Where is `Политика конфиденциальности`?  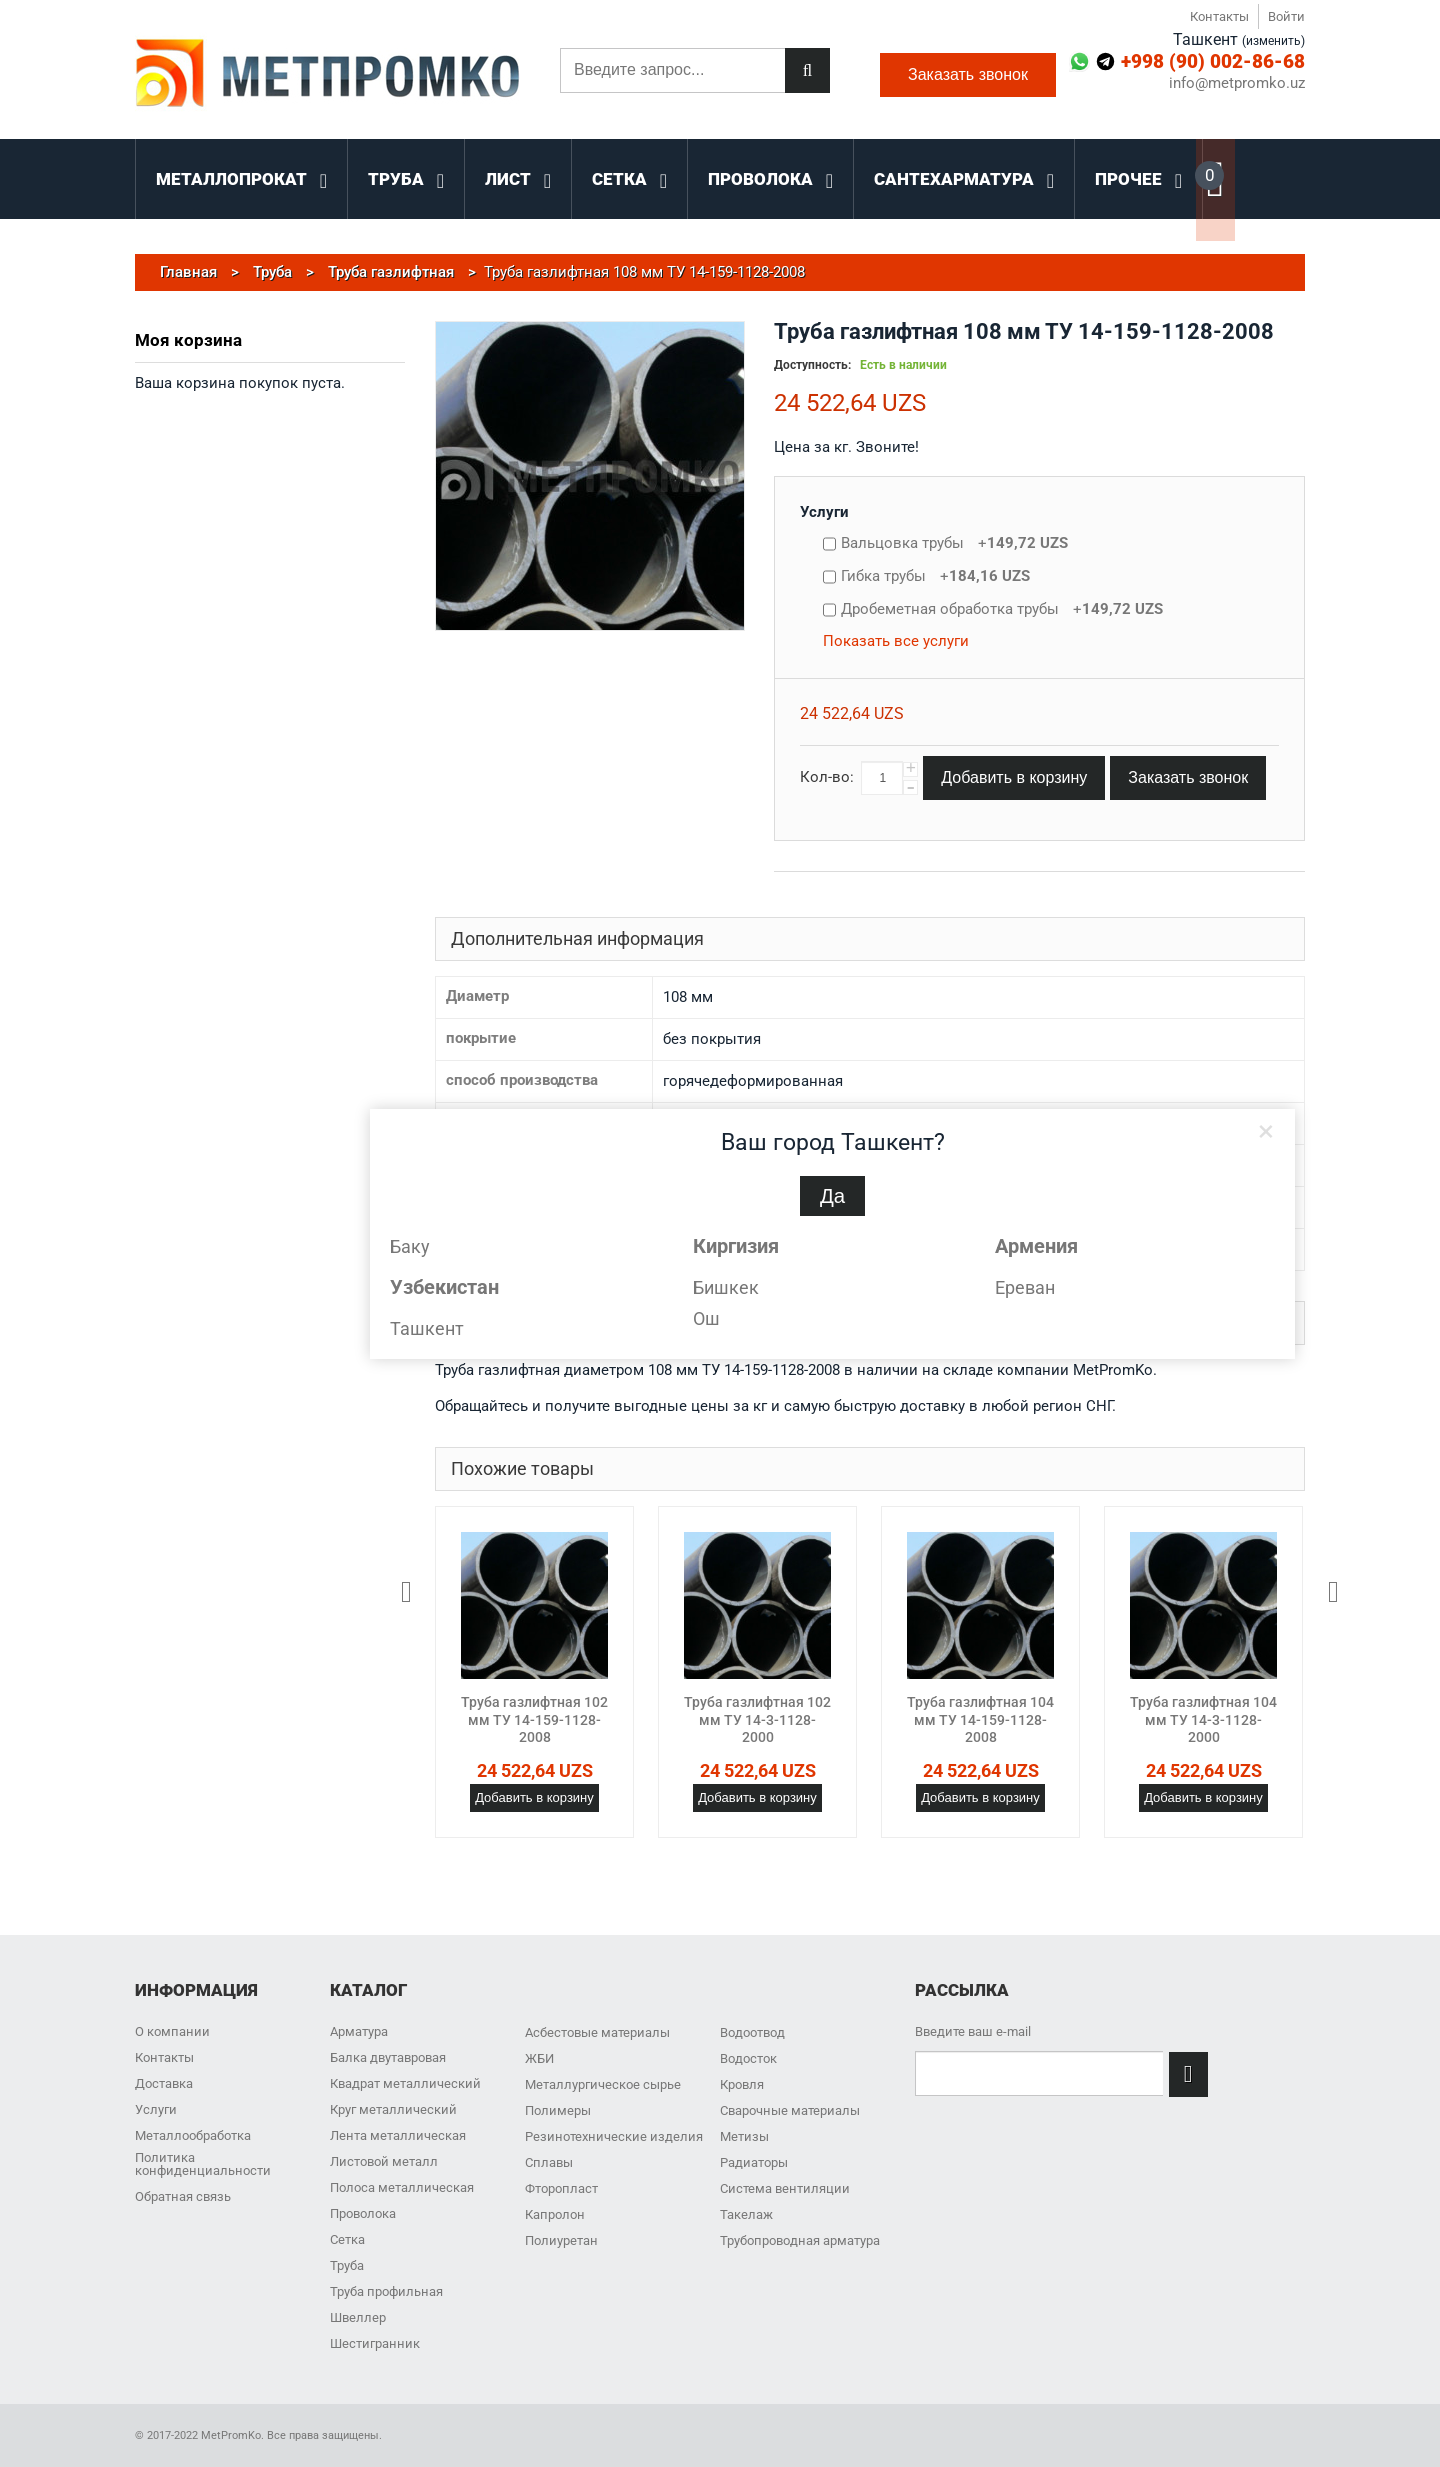
Политика конфиденциальности is located at coordinates (203, 2164).